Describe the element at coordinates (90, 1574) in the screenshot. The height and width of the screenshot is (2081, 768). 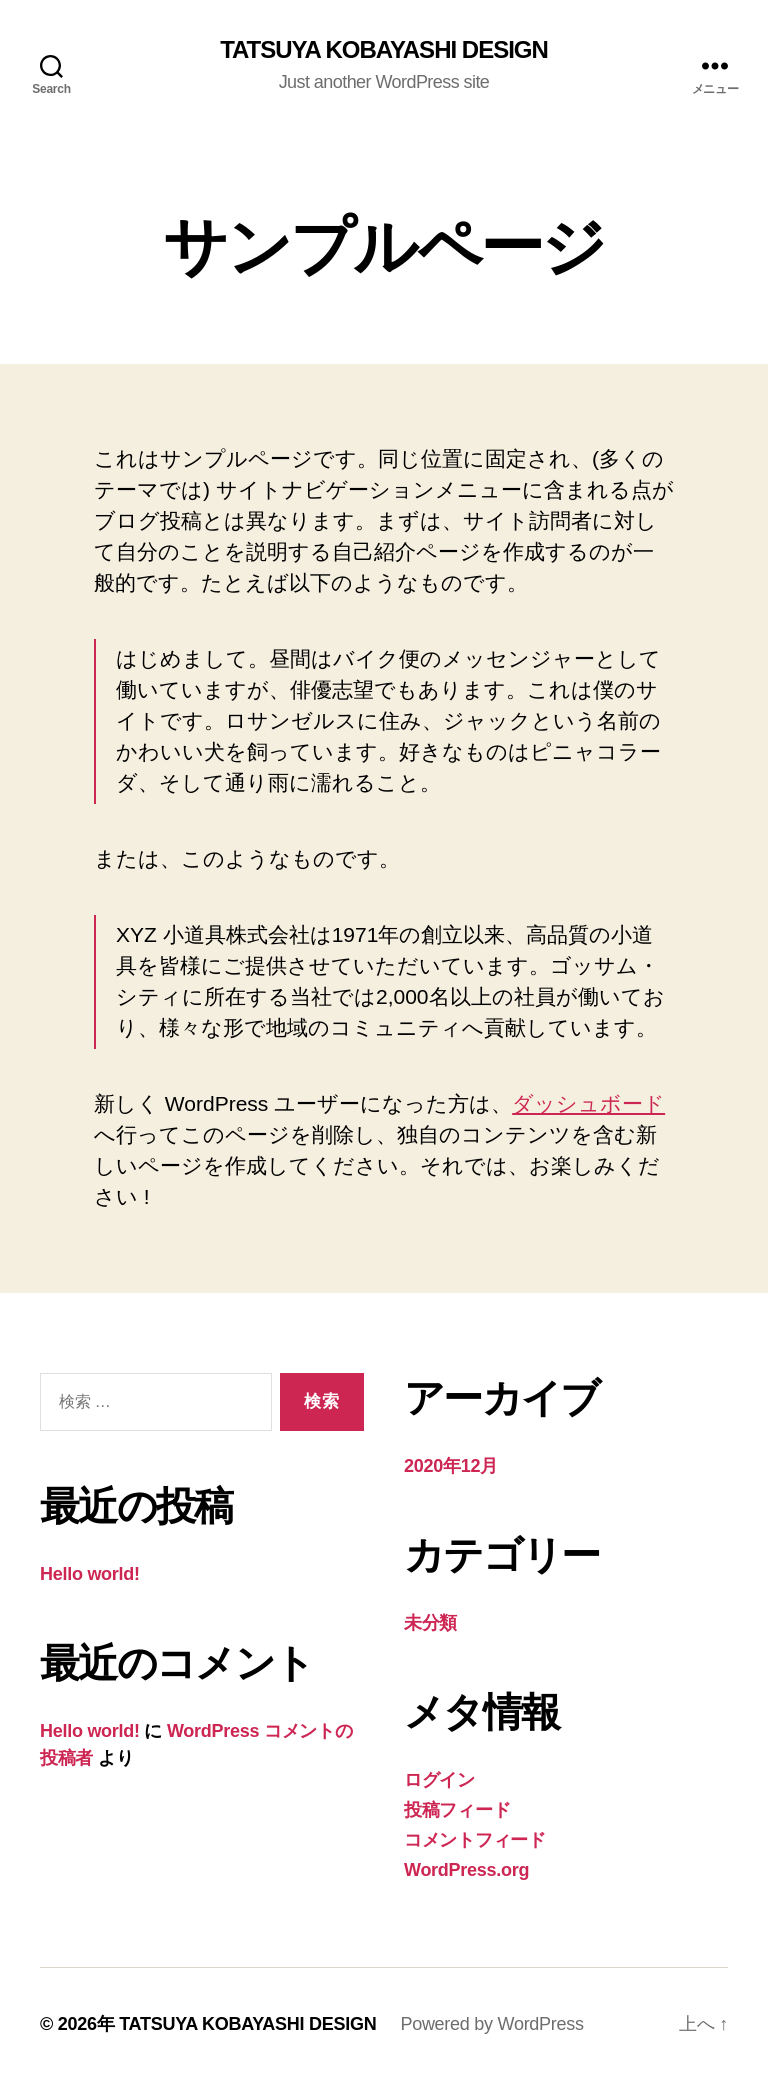
I see `Hello world!` at that location.